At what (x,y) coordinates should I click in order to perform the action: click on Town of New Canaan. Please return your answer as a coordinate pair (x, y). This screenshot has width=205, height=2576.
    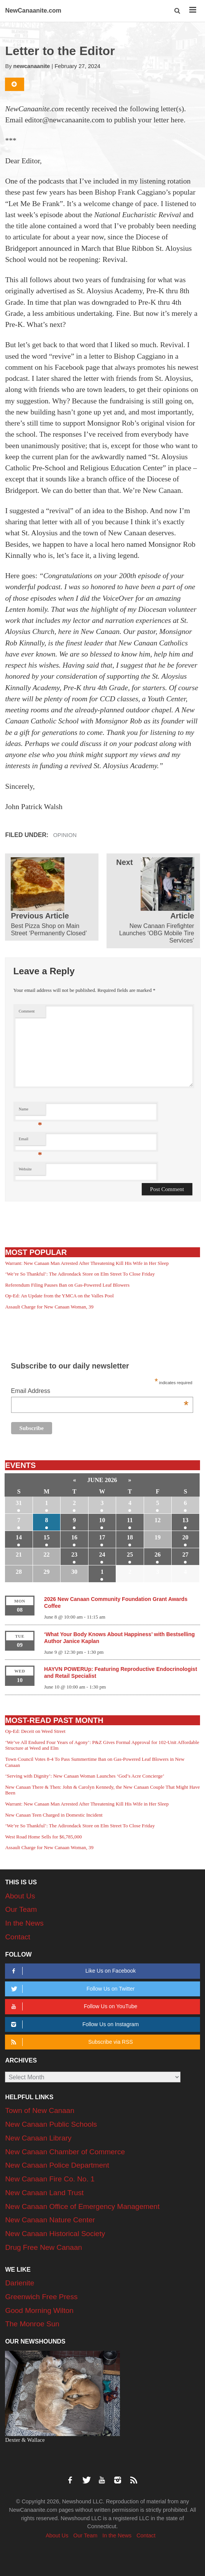
    Looking at the image, I should click on (39, 2110).